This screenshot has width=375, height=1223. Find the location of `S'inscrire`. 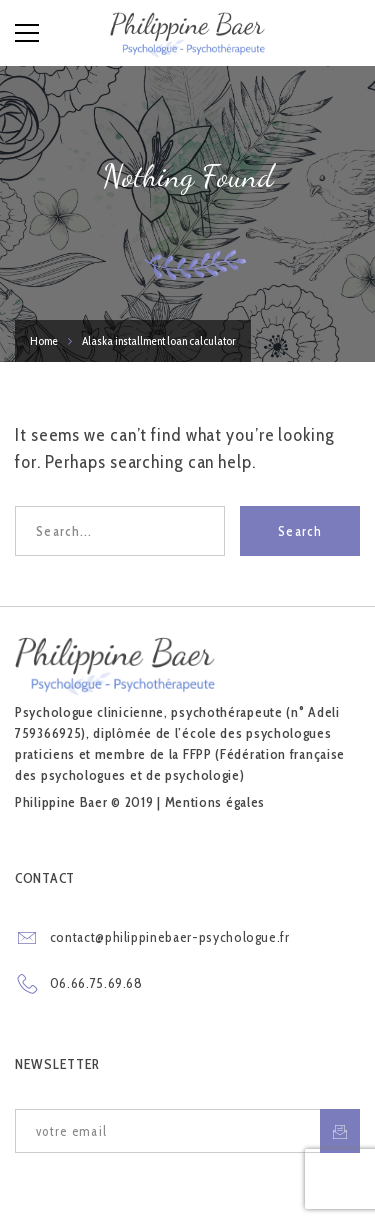

S'inscrire is located at coordinates (340, 1131).